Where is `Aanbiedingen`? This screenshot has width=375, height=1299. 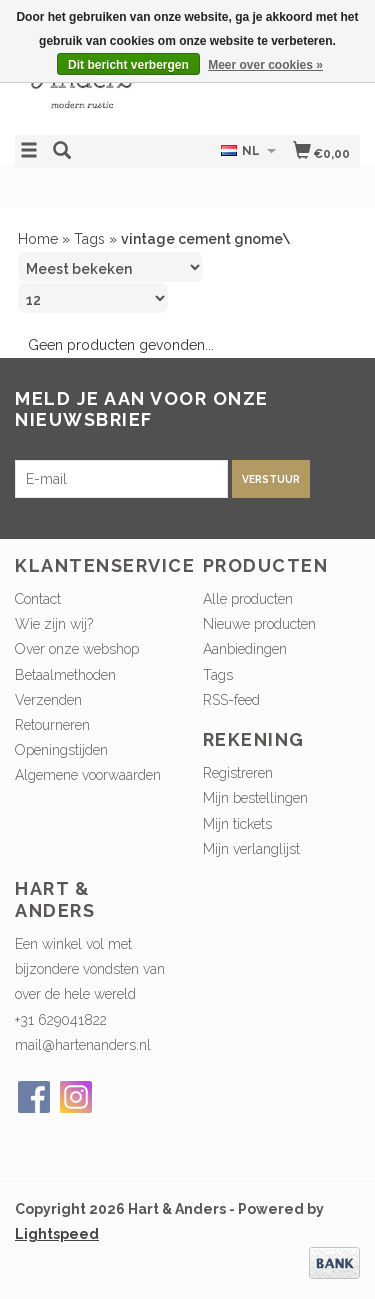 Aanbiedingen is located at coordinates (245, 649).